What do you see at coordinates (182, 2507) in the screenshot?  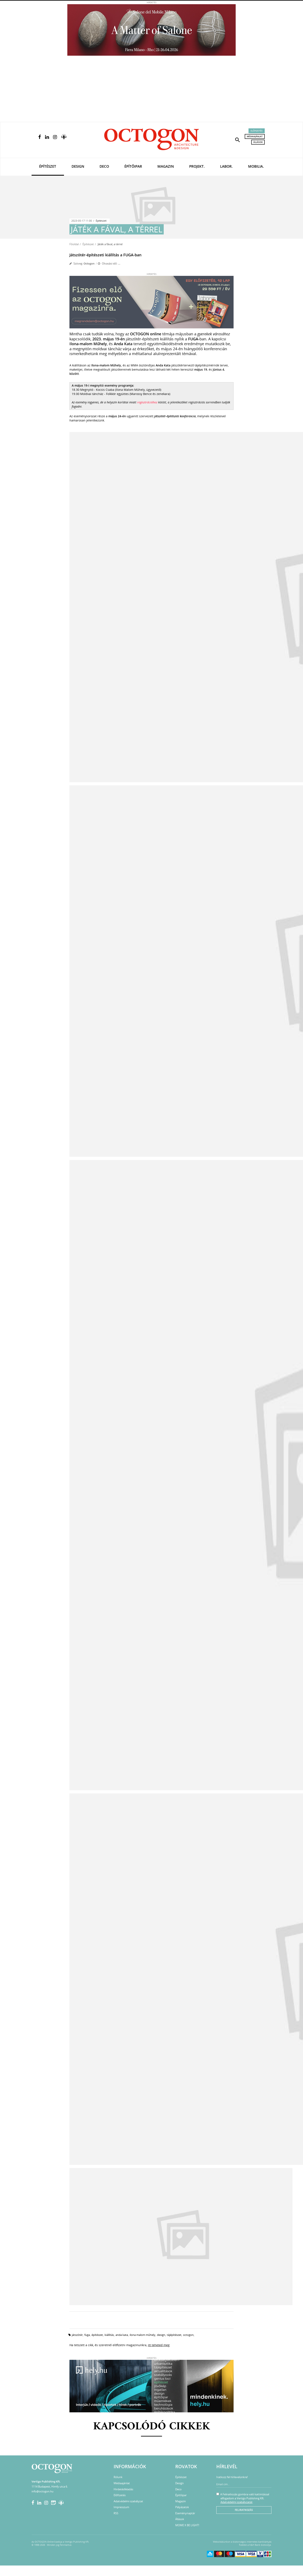 I see `Pályázatok` at bounding box center [182, 2507].